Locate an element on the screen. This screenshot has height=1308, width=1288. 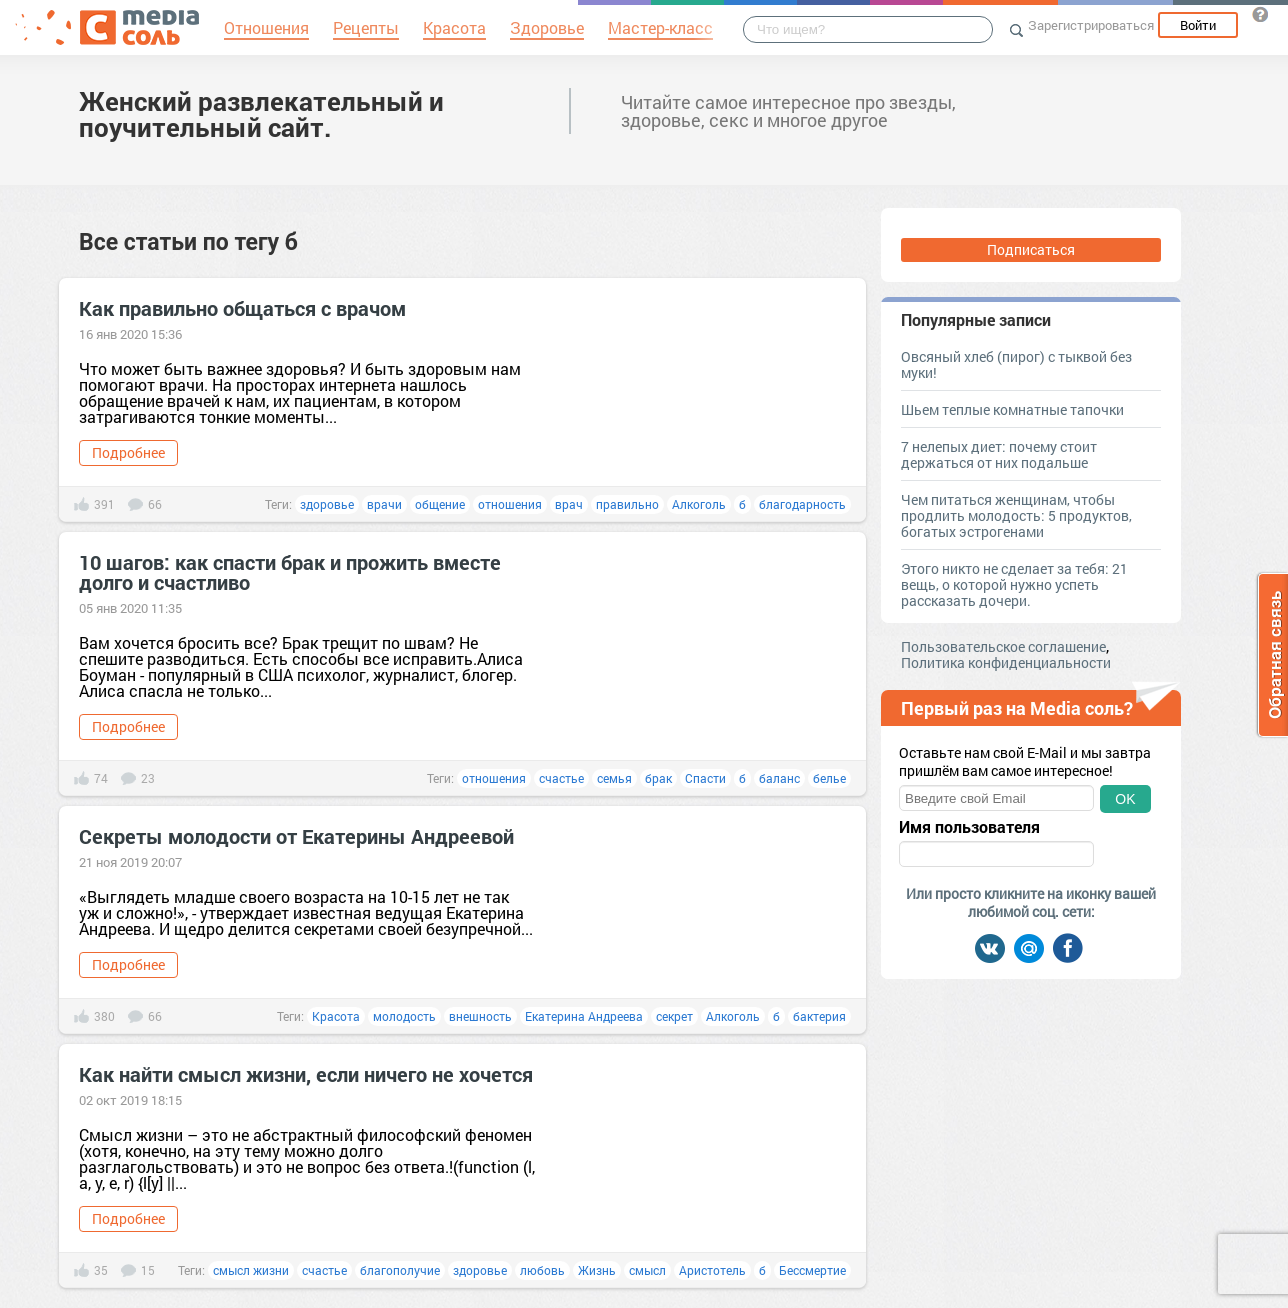
Имя пользователя is located at coordinates (969, 827).